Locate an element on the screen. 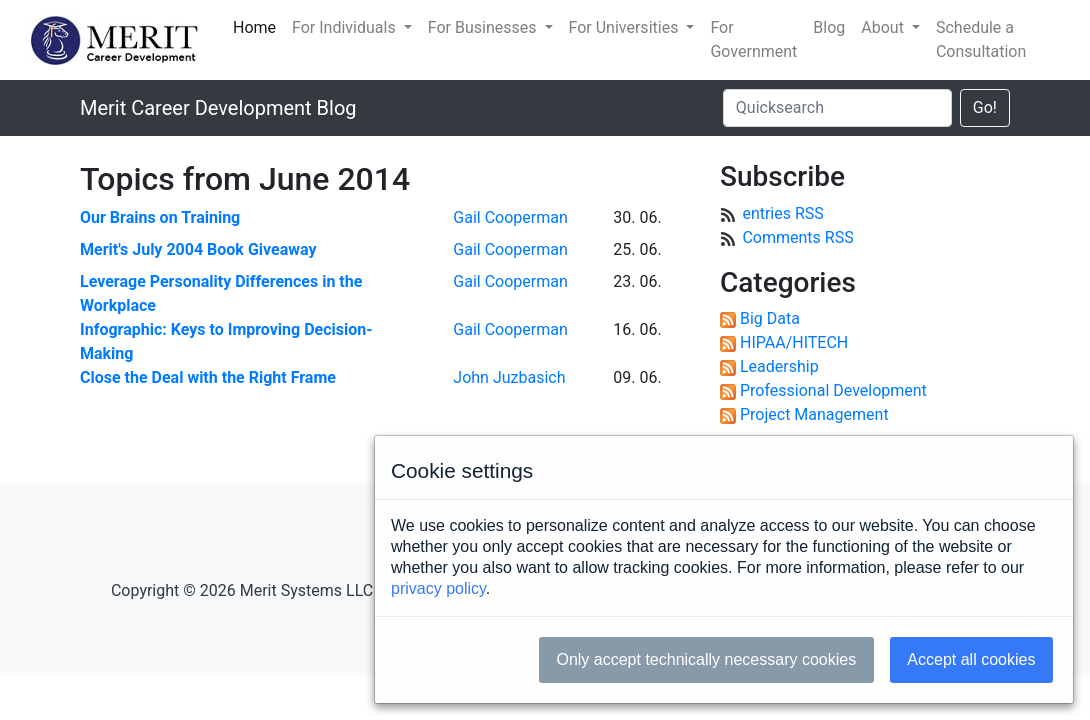 The height and width of the screenshot is (720, 1090). About [button] is located at coordinates (884, 27).